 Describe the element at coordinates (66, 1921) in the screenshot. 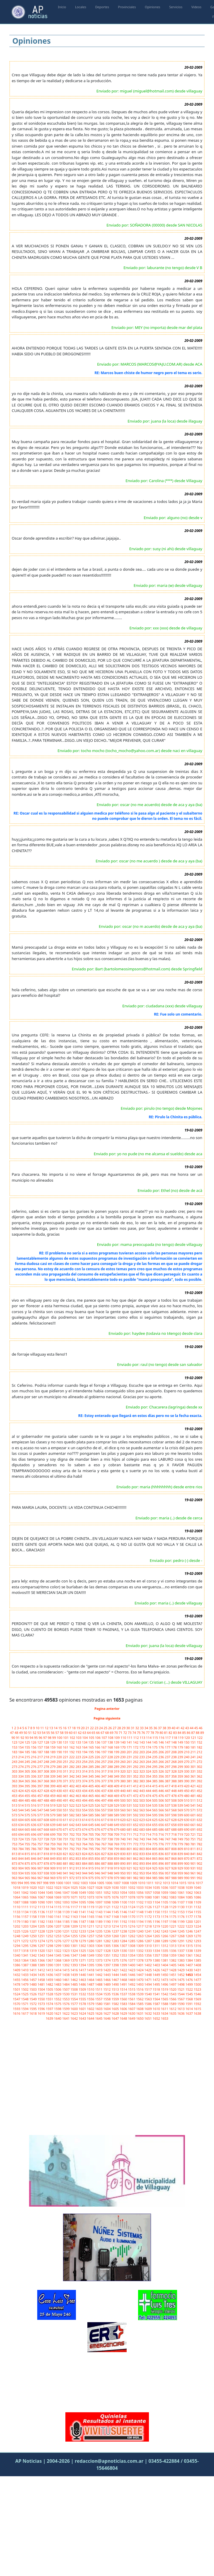

I see `1185` at that location.